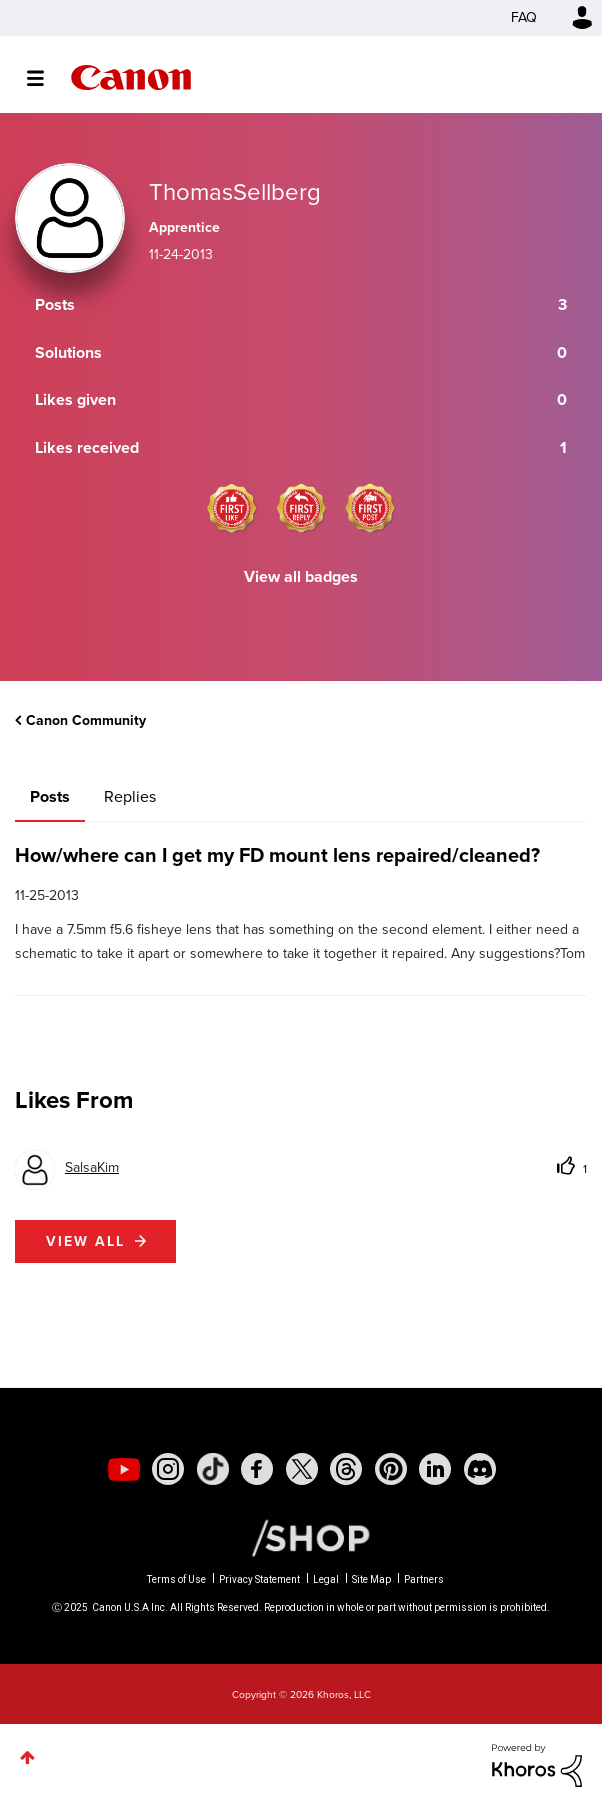 The width and height of the screenshot is (602, 1807). What do you see at coordinates (124, 1469) in the screenshot?
I see `[social-youtube]` at bounding box center [124, 1469].